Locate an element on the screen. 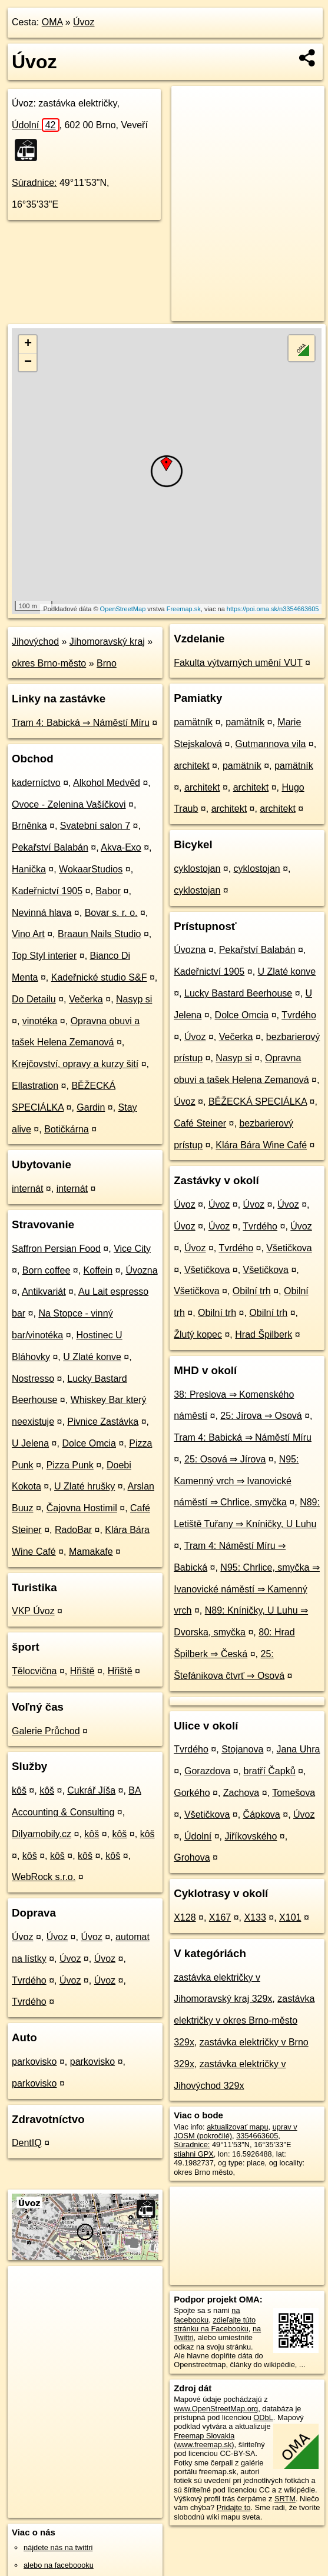 The width and height of the screenshot is (328, 2576). U Zlaté konve is located at coordinates (92, 1357).